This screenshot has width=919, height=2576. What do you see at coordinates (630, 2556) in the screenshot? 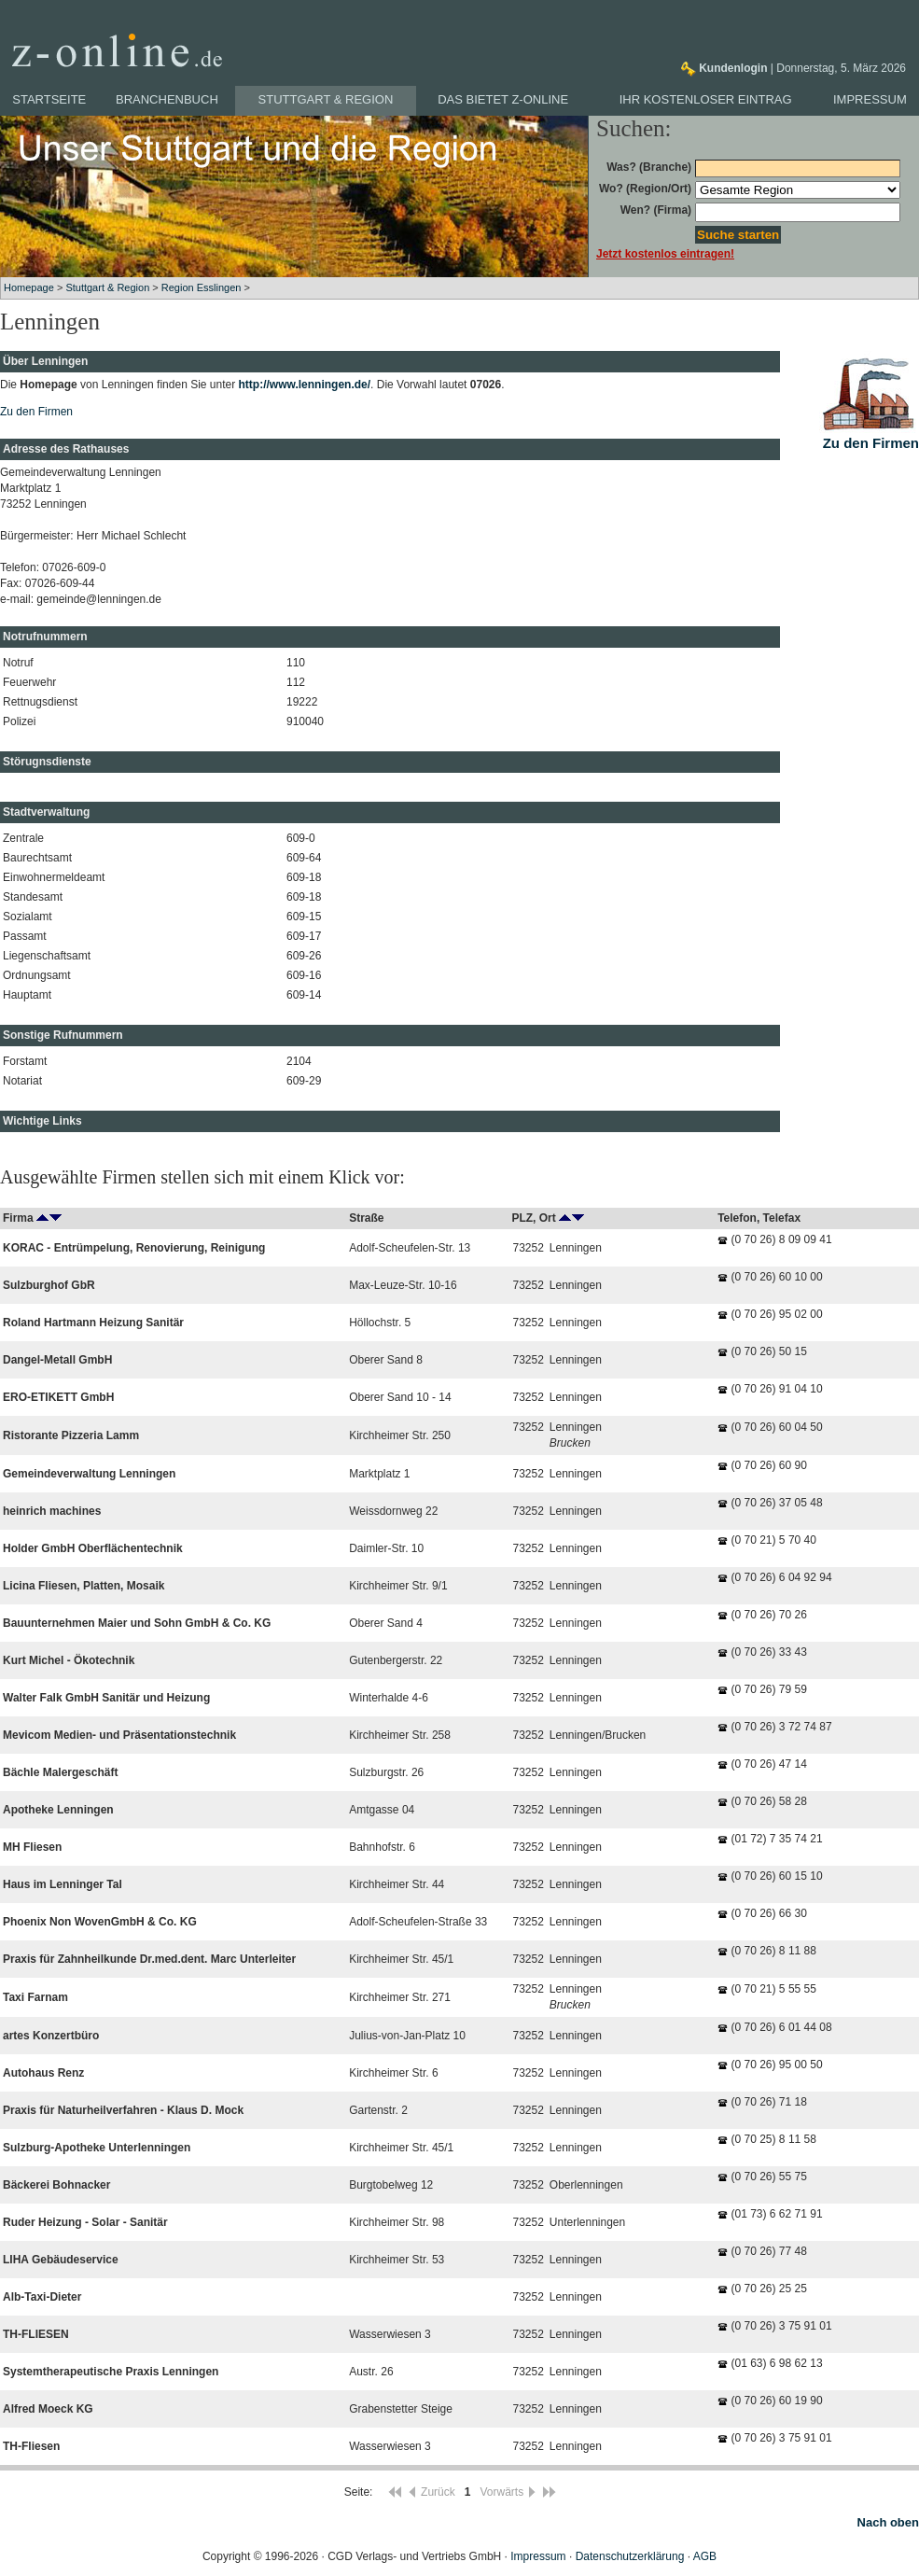
I see `Datenschutzerklärung` at bounding box center [630, 2556].